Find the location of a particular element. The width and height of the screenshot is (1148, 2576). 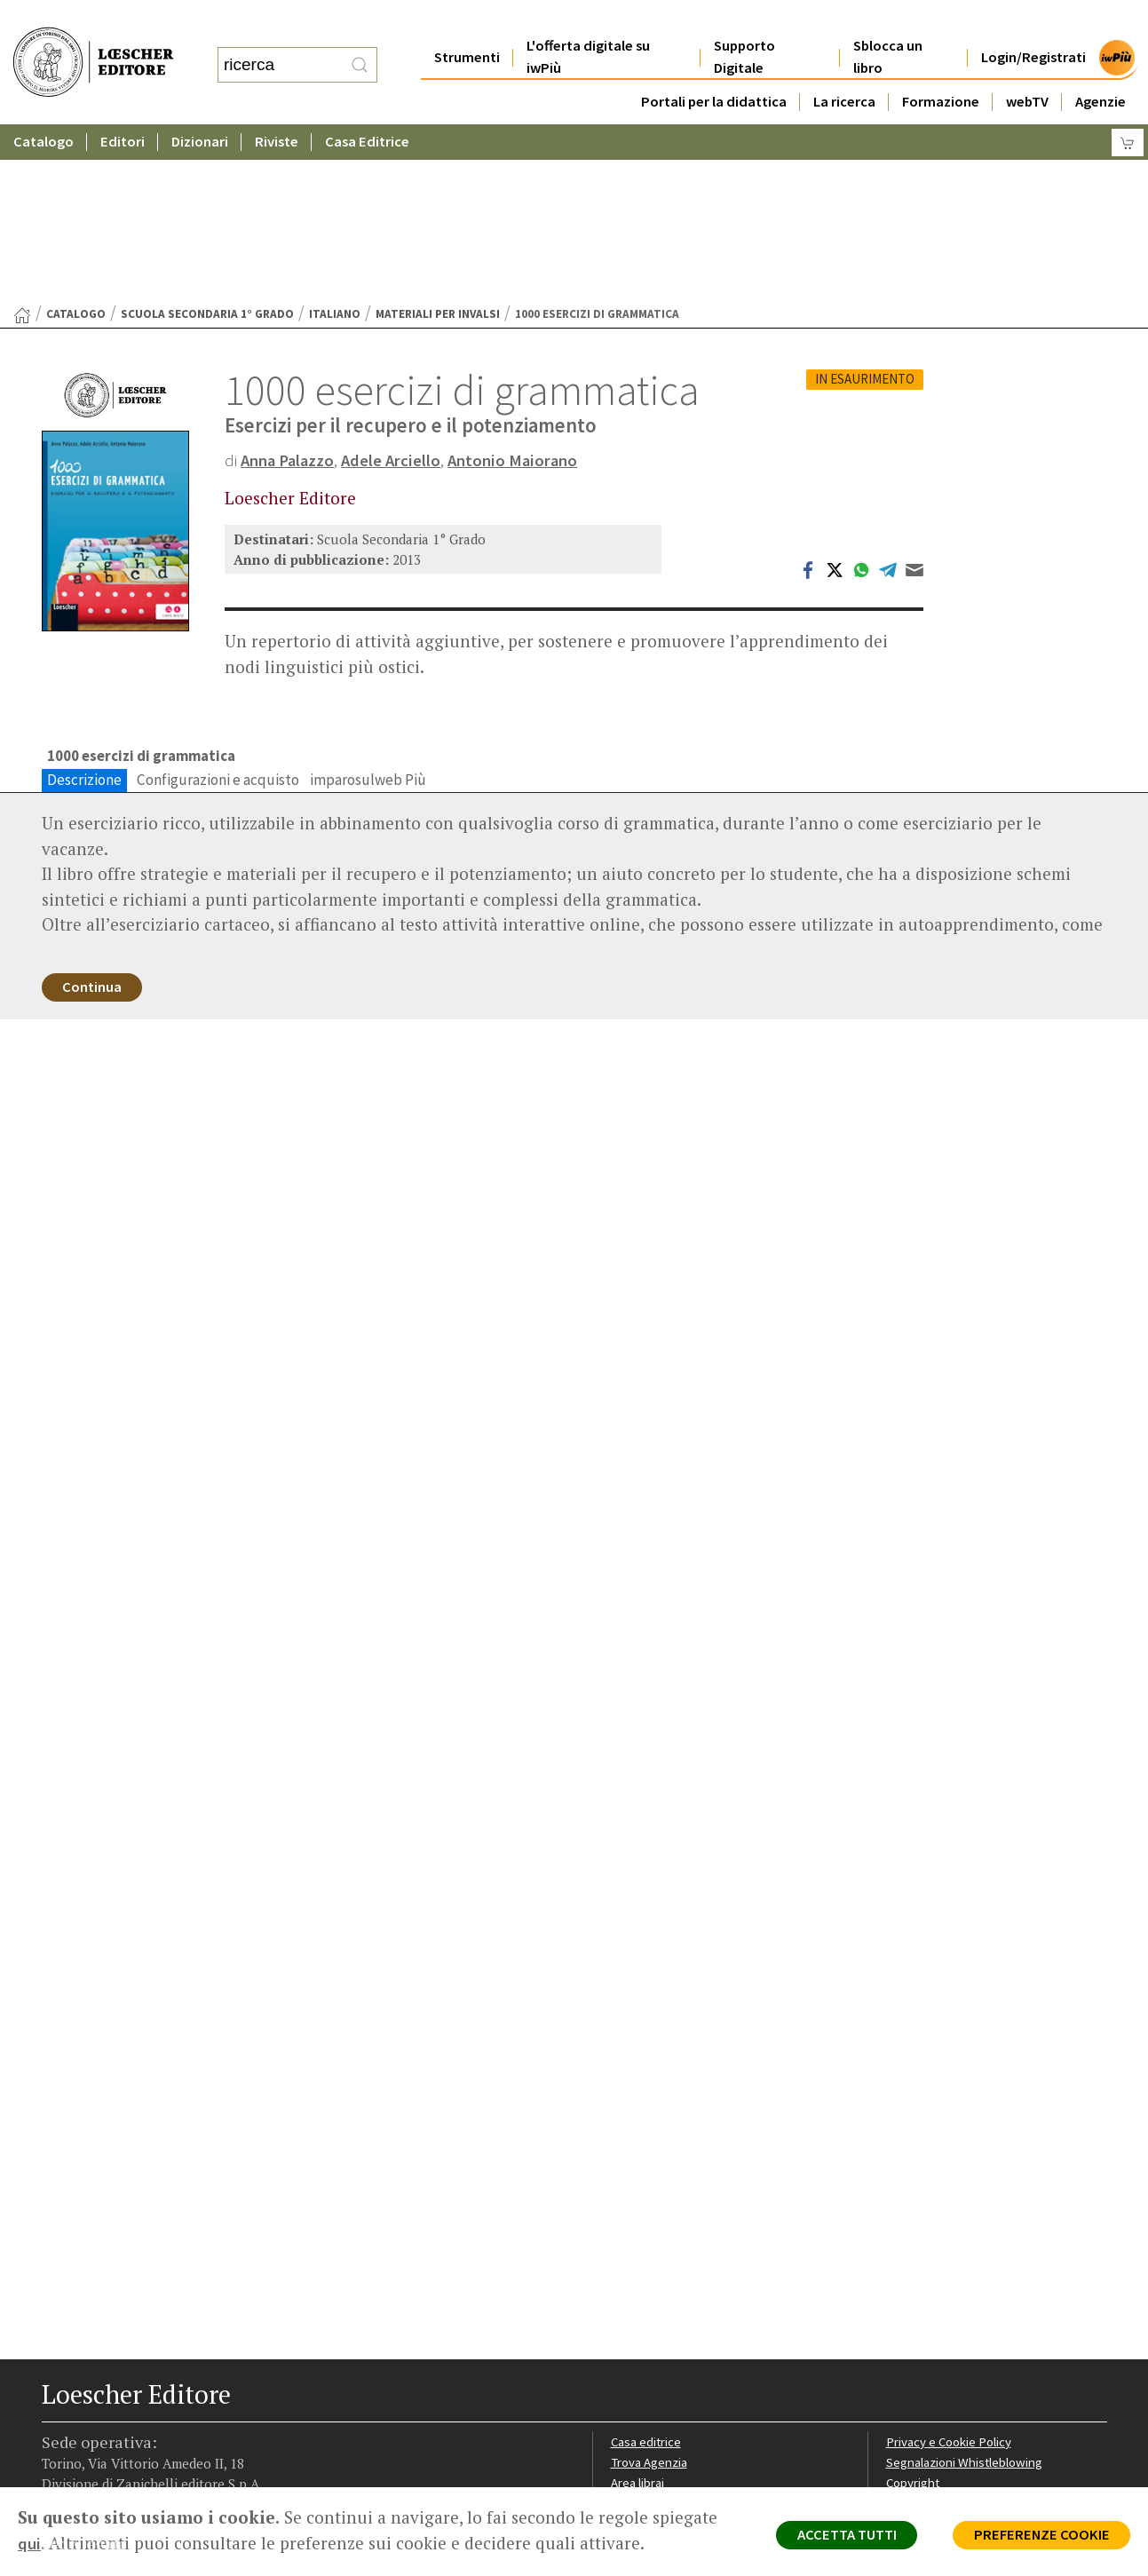

Dichiarazione di accessibilità is located at coordinates (967, 2380).